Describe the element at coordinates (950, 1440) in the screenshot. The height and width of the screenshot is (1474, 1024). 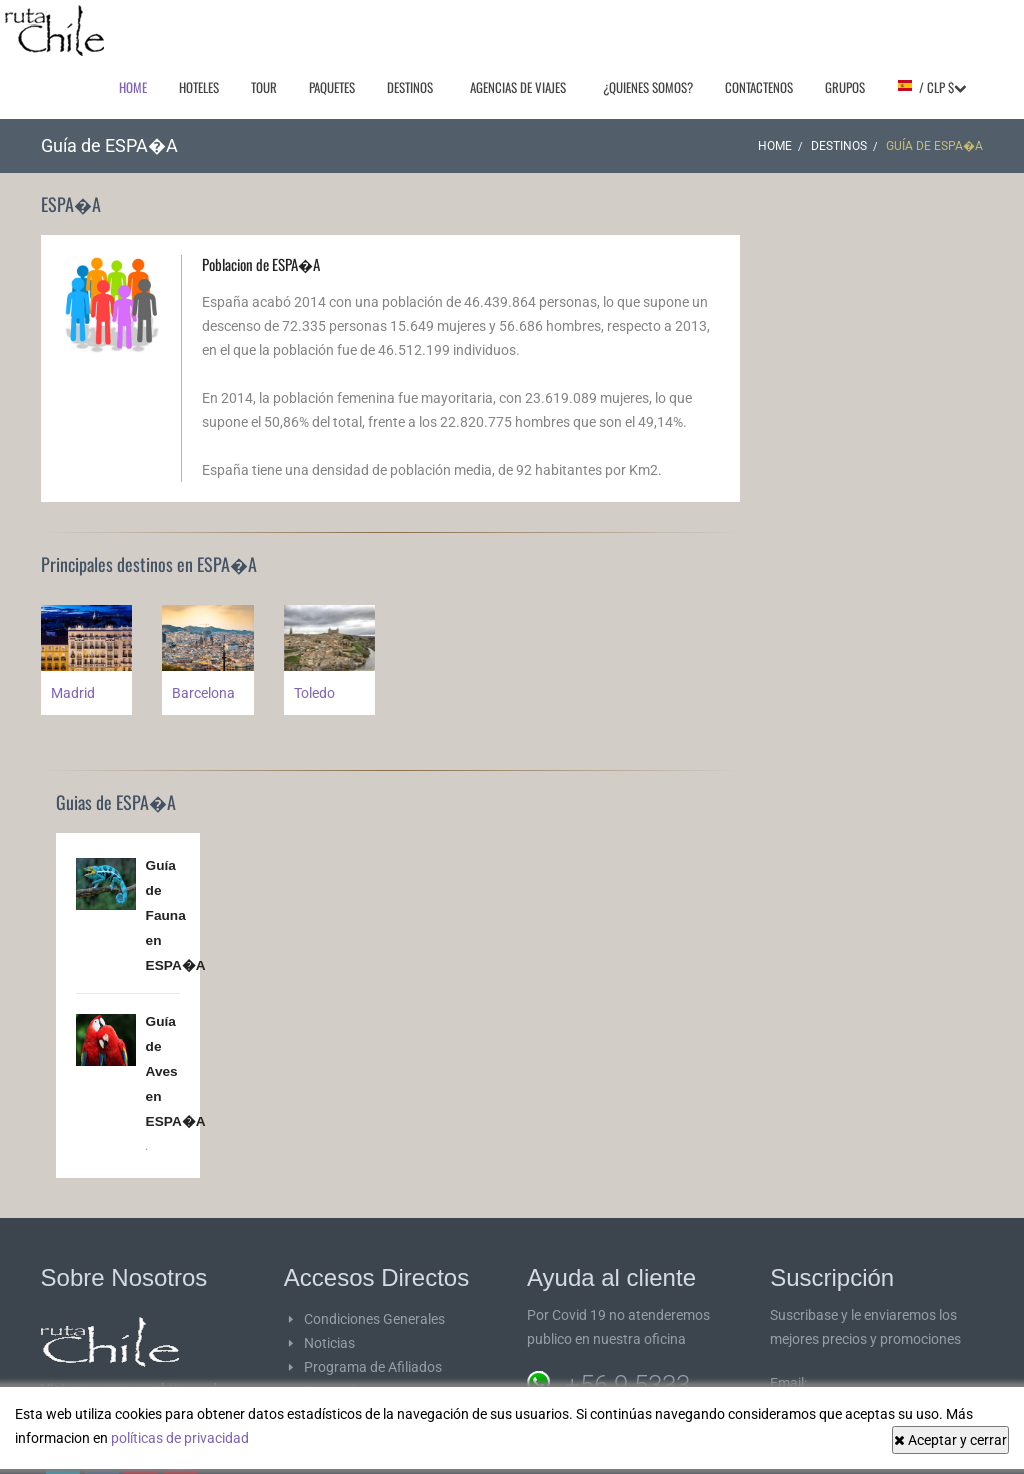
I see `Aceptar y cerrar` at that location.